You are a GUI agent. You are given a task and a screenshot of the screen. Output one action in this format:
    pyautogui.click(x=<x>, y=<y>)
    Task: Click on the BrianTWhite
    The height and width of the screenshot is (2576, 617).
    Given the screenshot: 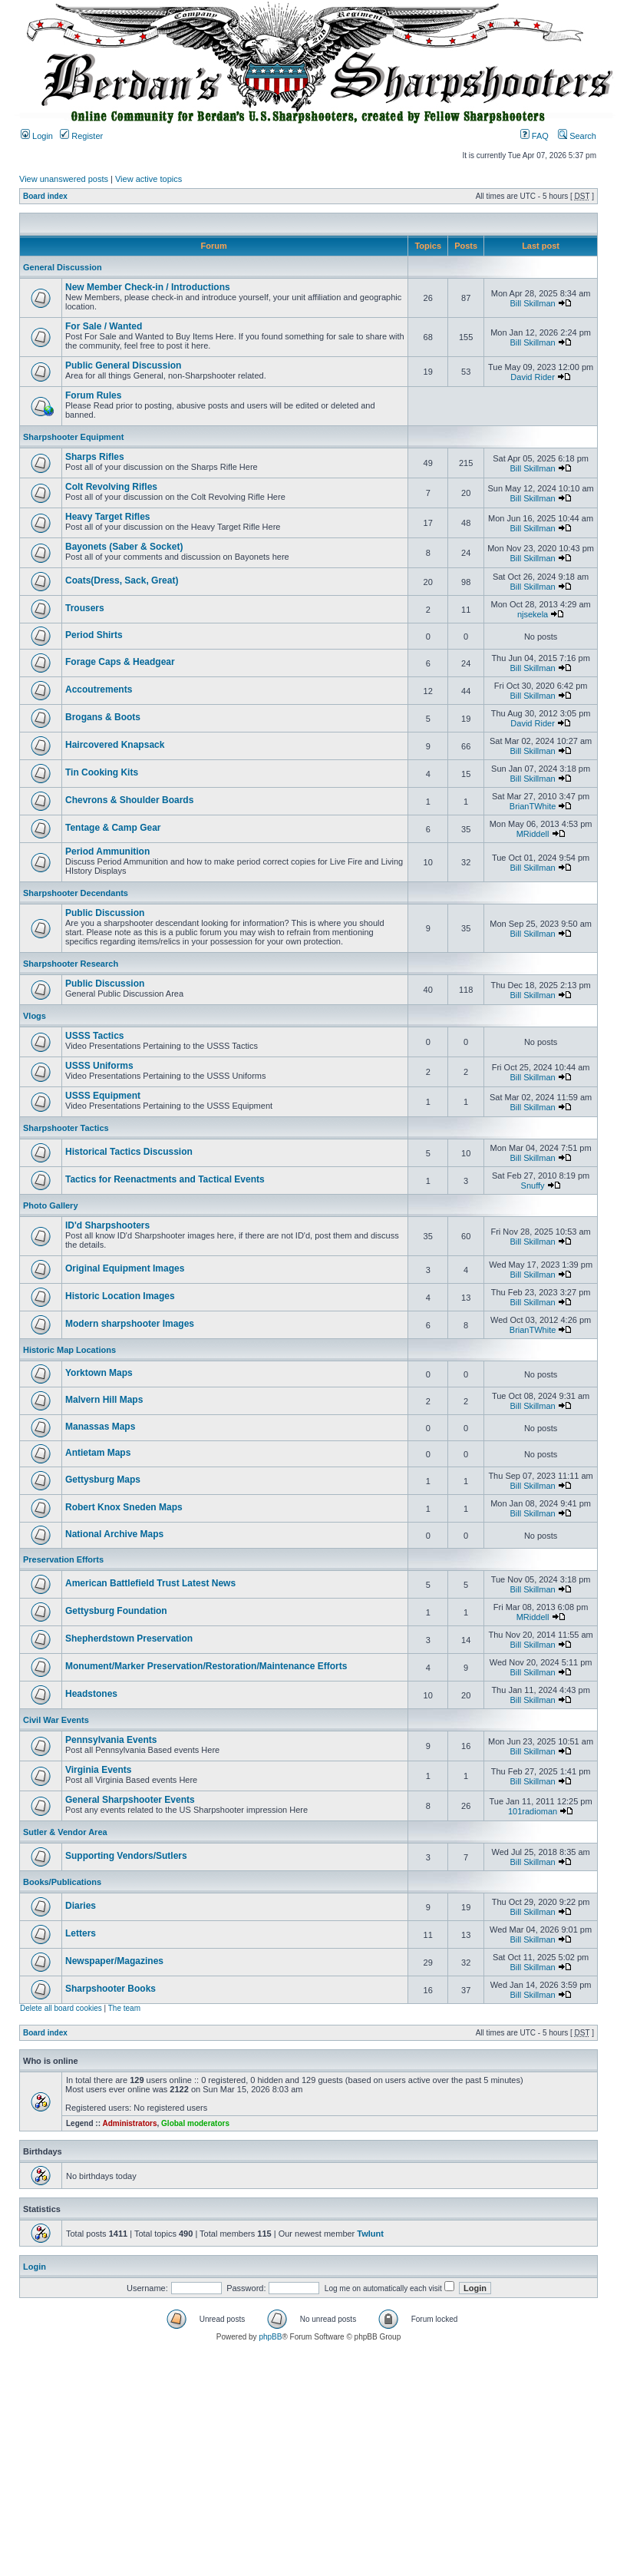 What is the action you would take?
    pyautogui.click(x=533, y=806)
    